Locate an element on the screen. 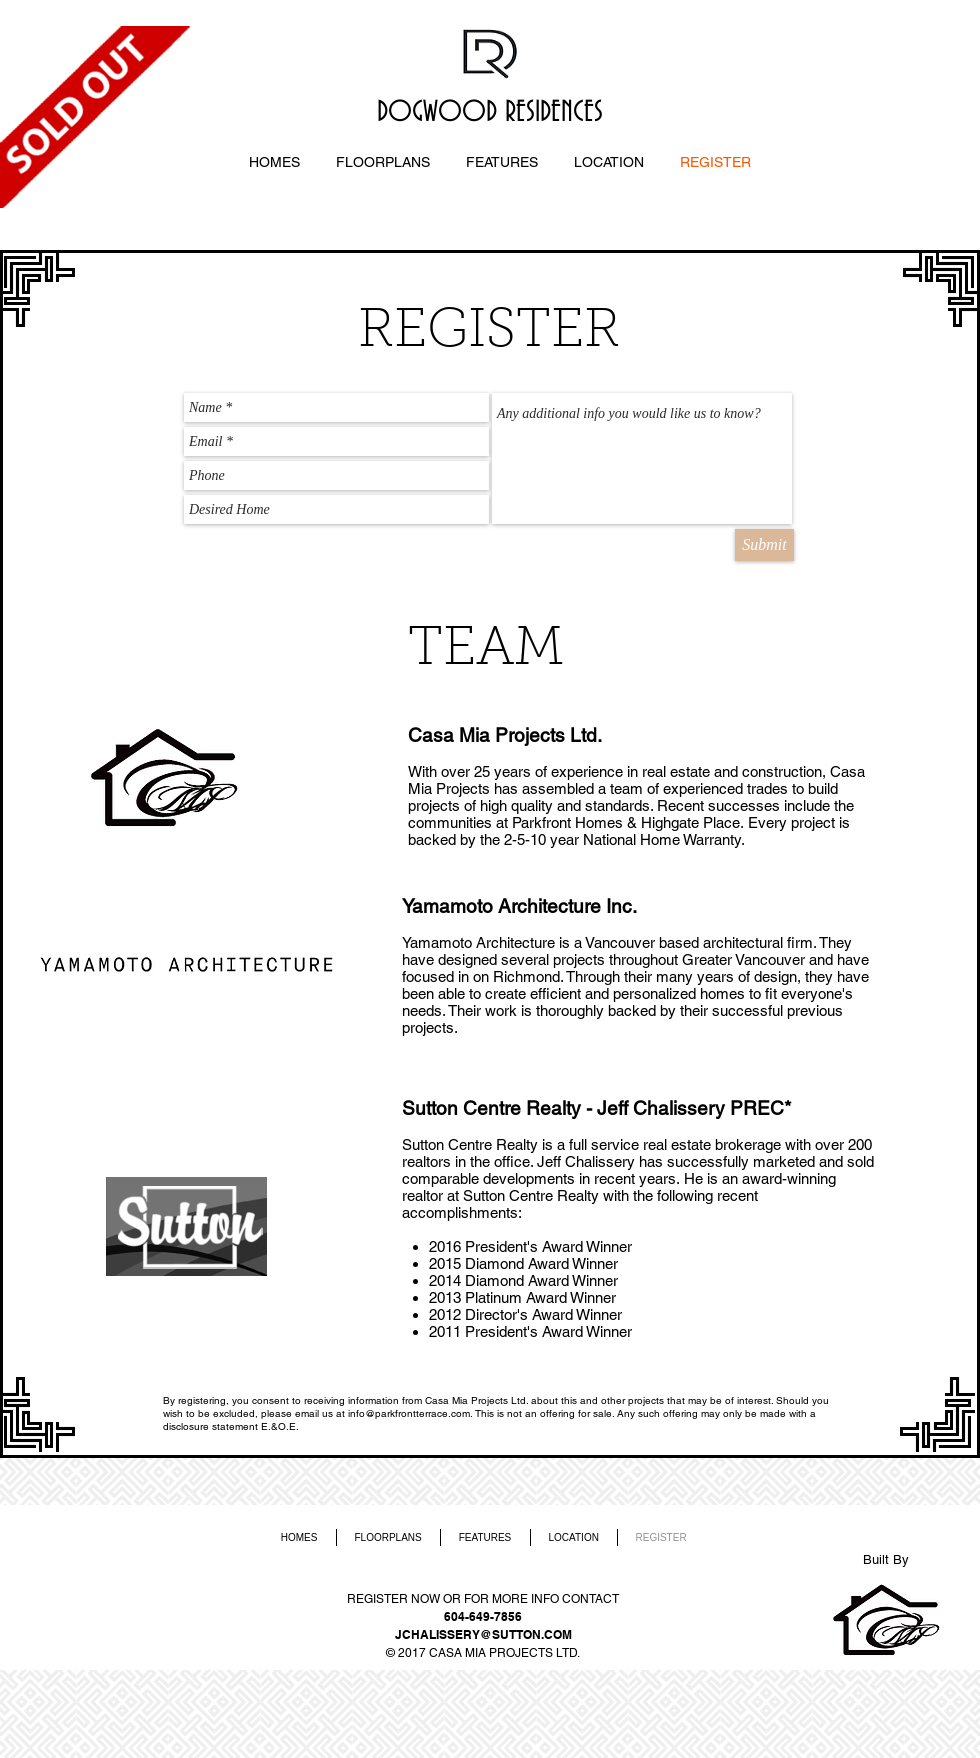 Image resolution: width=980 pixels, height=1758 pixels. [Submit] is located at coordinates (764, 545).